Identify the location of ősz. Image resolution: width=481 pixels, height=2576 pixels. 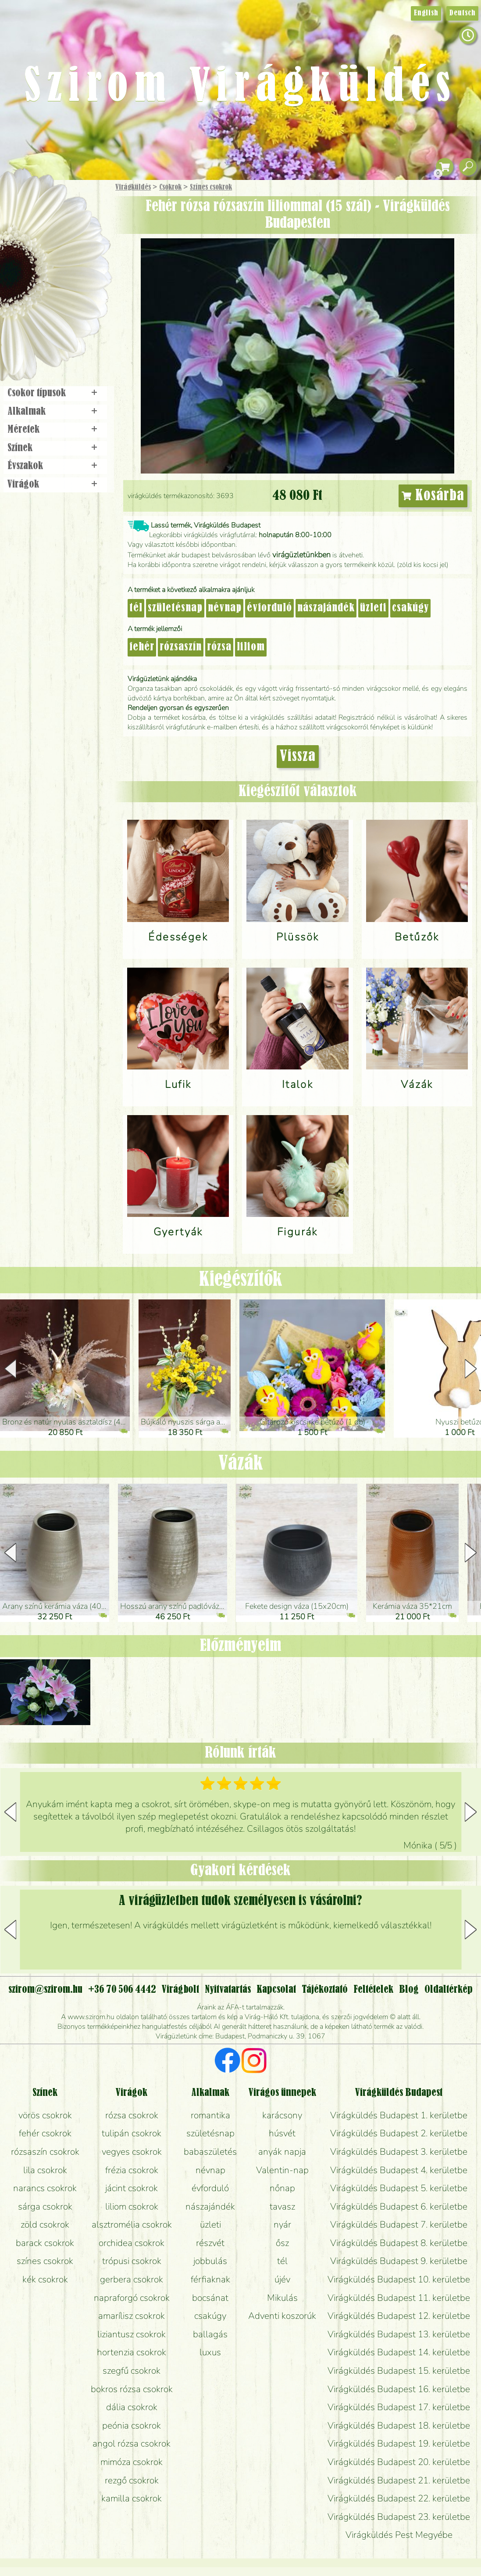
(282, 2243).